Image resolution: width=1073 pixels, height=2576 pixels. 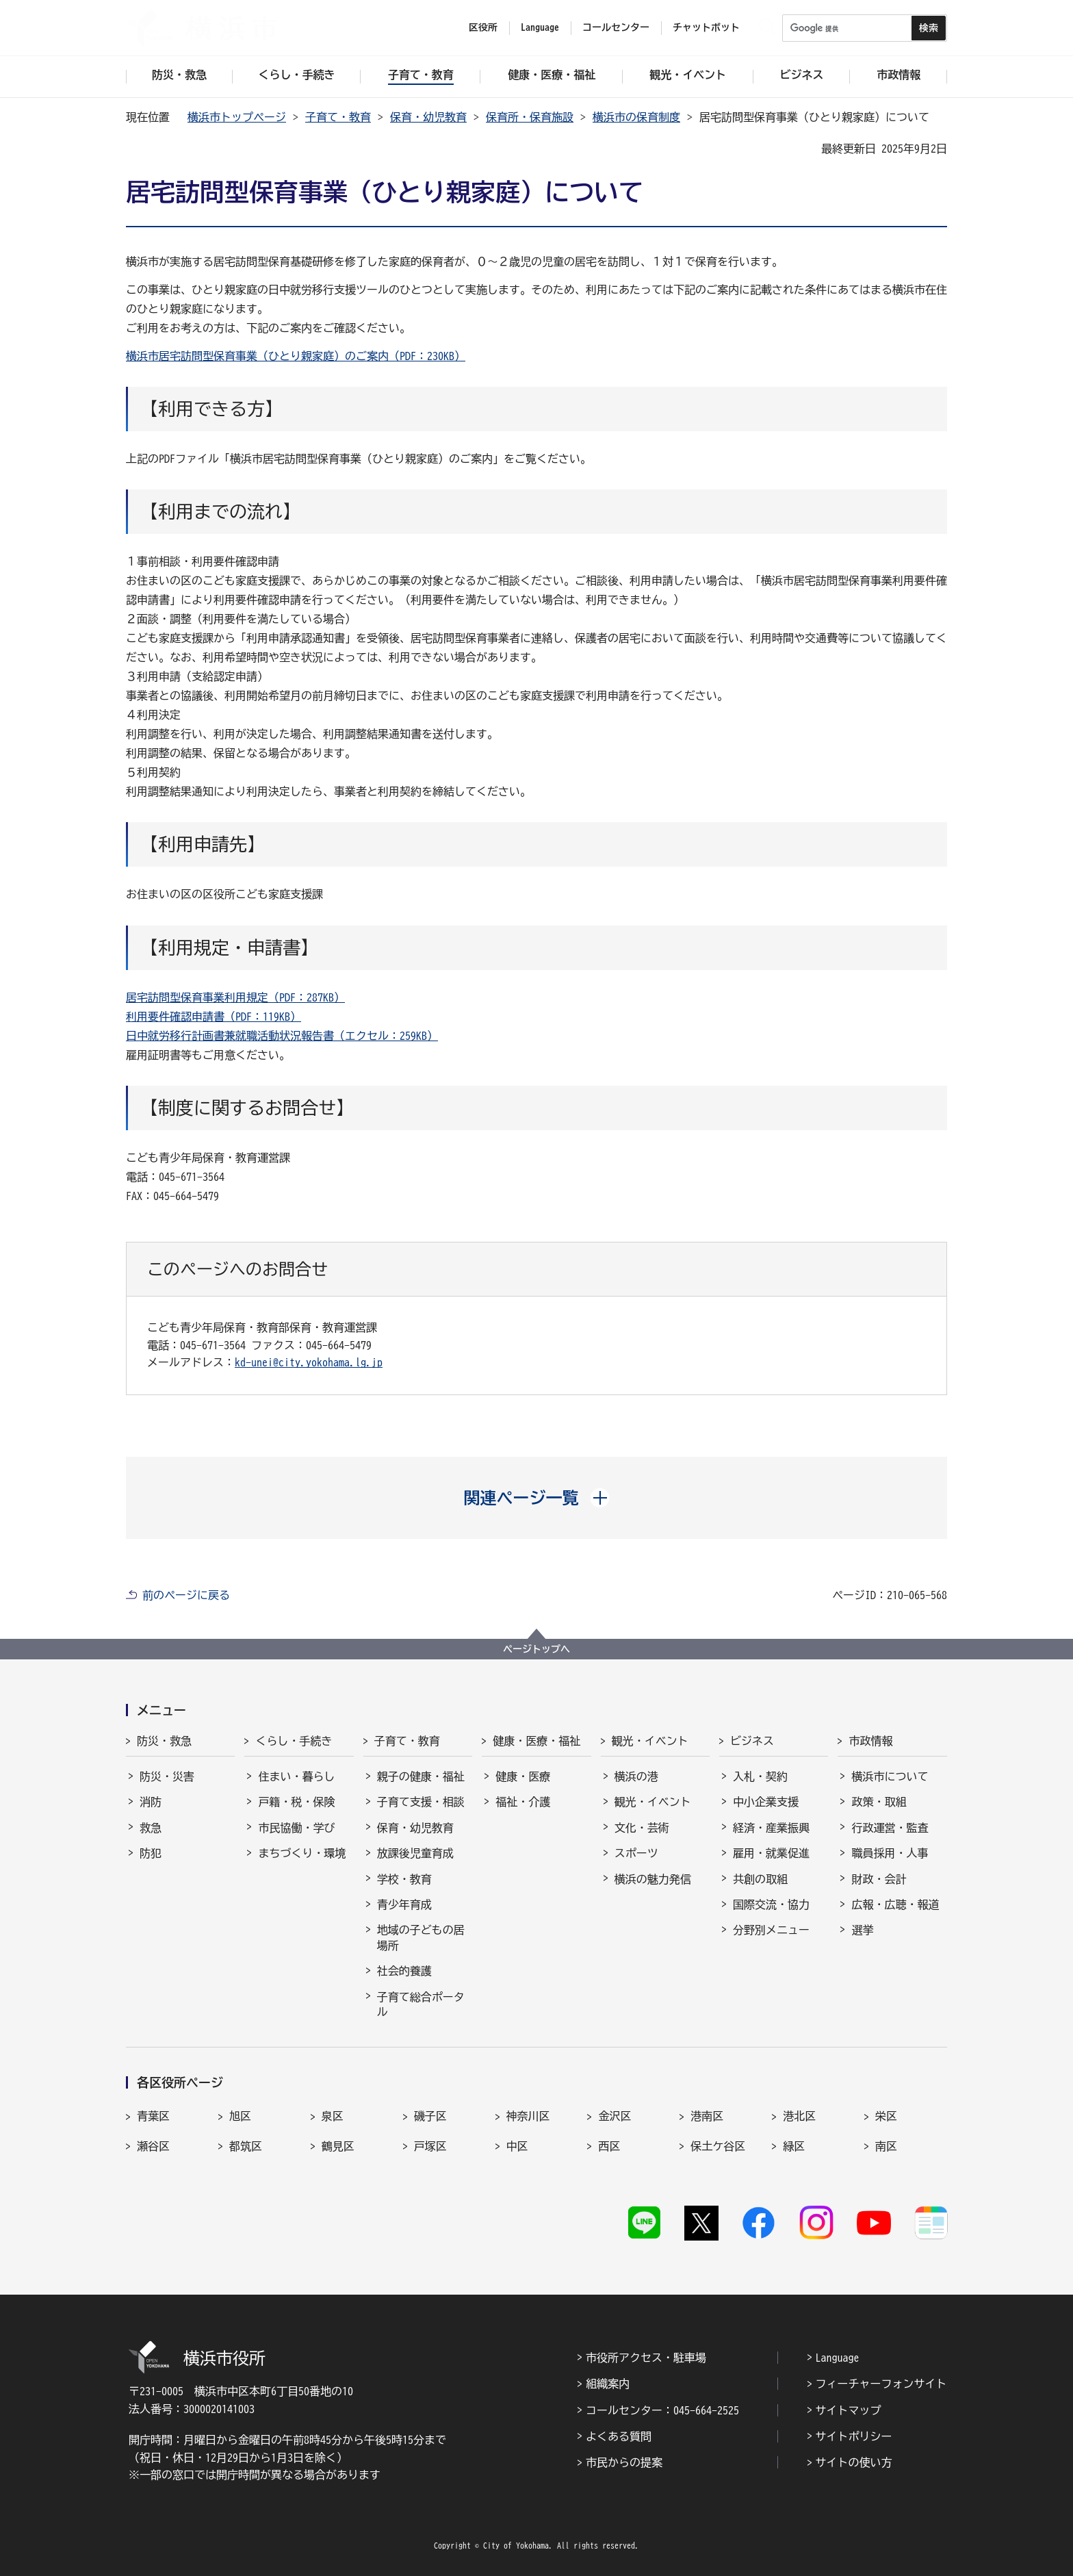 I want to click on サイトポリシー, so click(x=854, y=2436).